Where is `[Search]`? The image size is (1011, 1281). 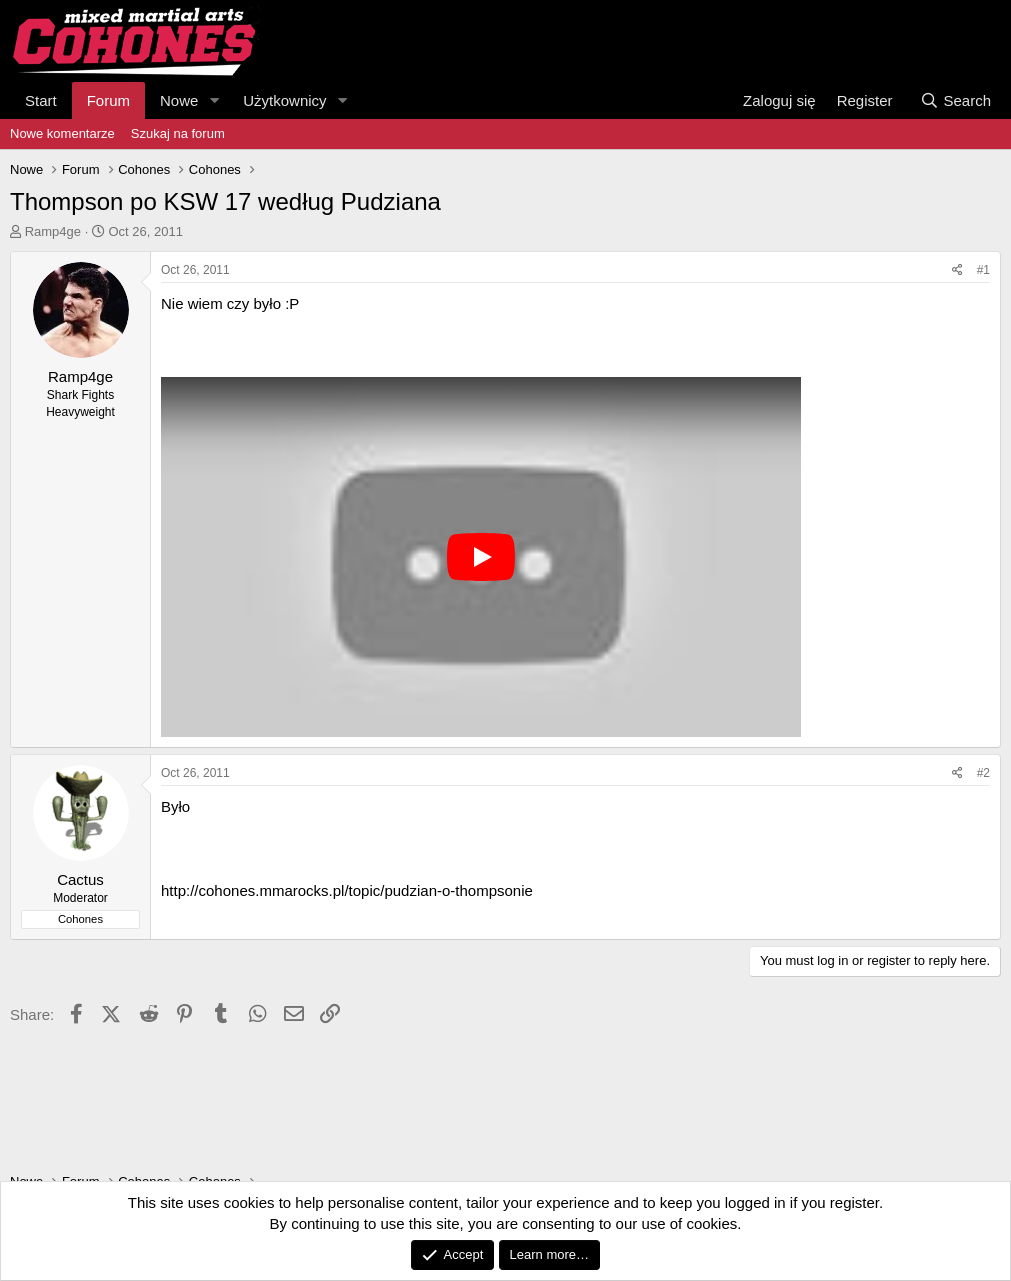
[Search] is located at coordinates (955, 100).